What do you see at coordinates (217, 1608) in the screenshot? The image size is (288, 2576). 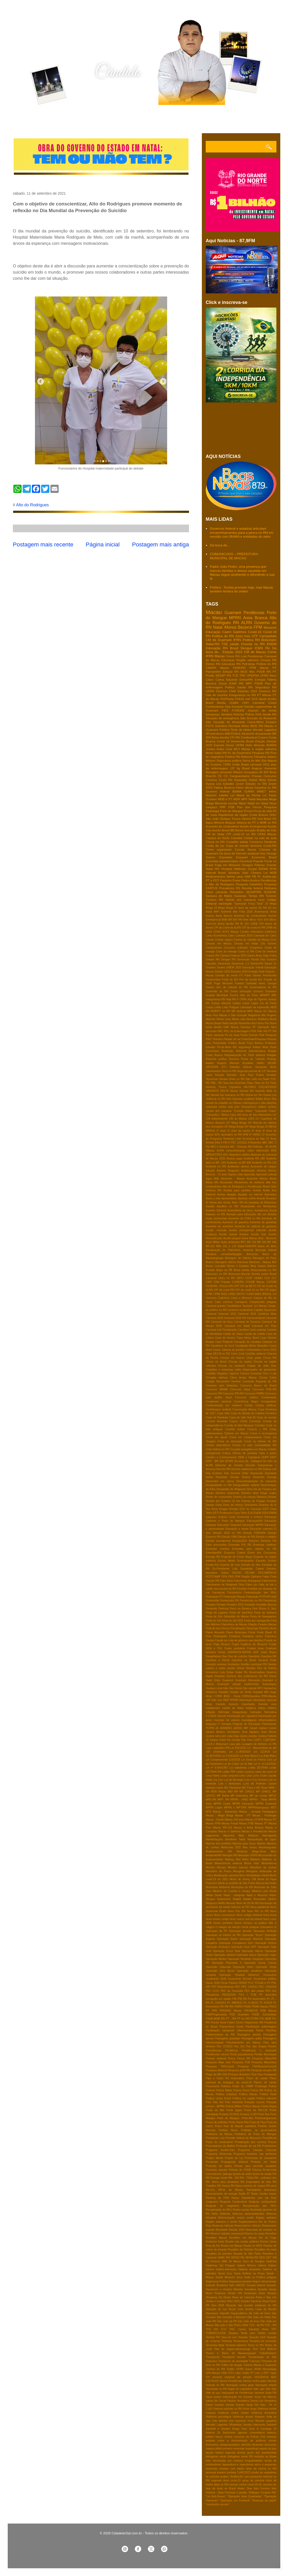 I see `Fernando Pedroza` at bounding box center [217, 1608].